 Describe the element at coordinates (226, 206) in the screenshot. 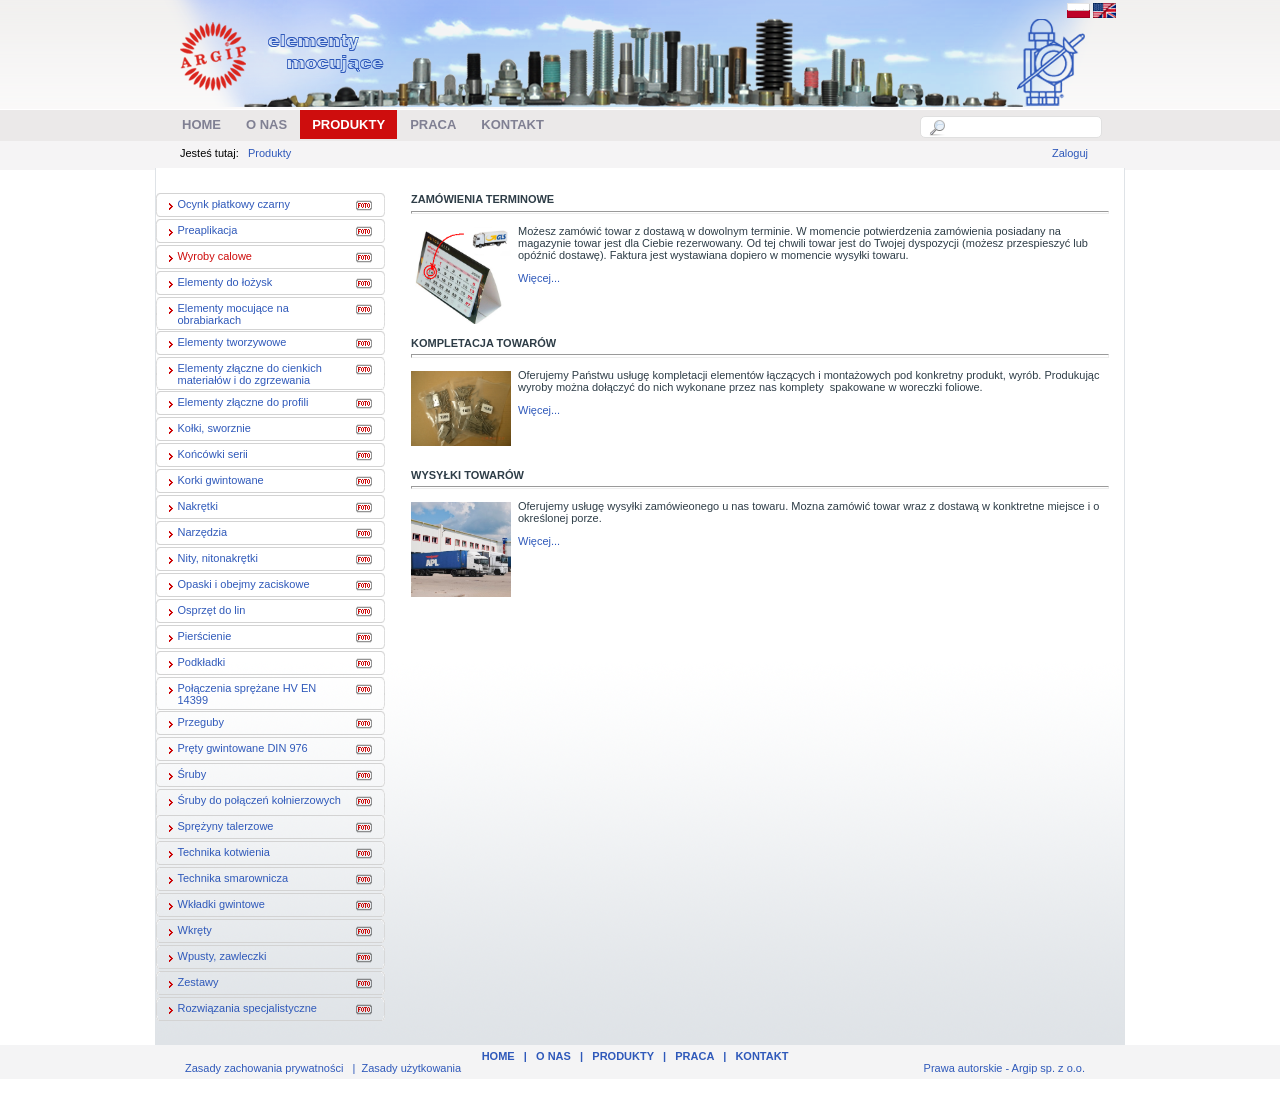

I see `Ocynk płatkowy czarny` at that location.